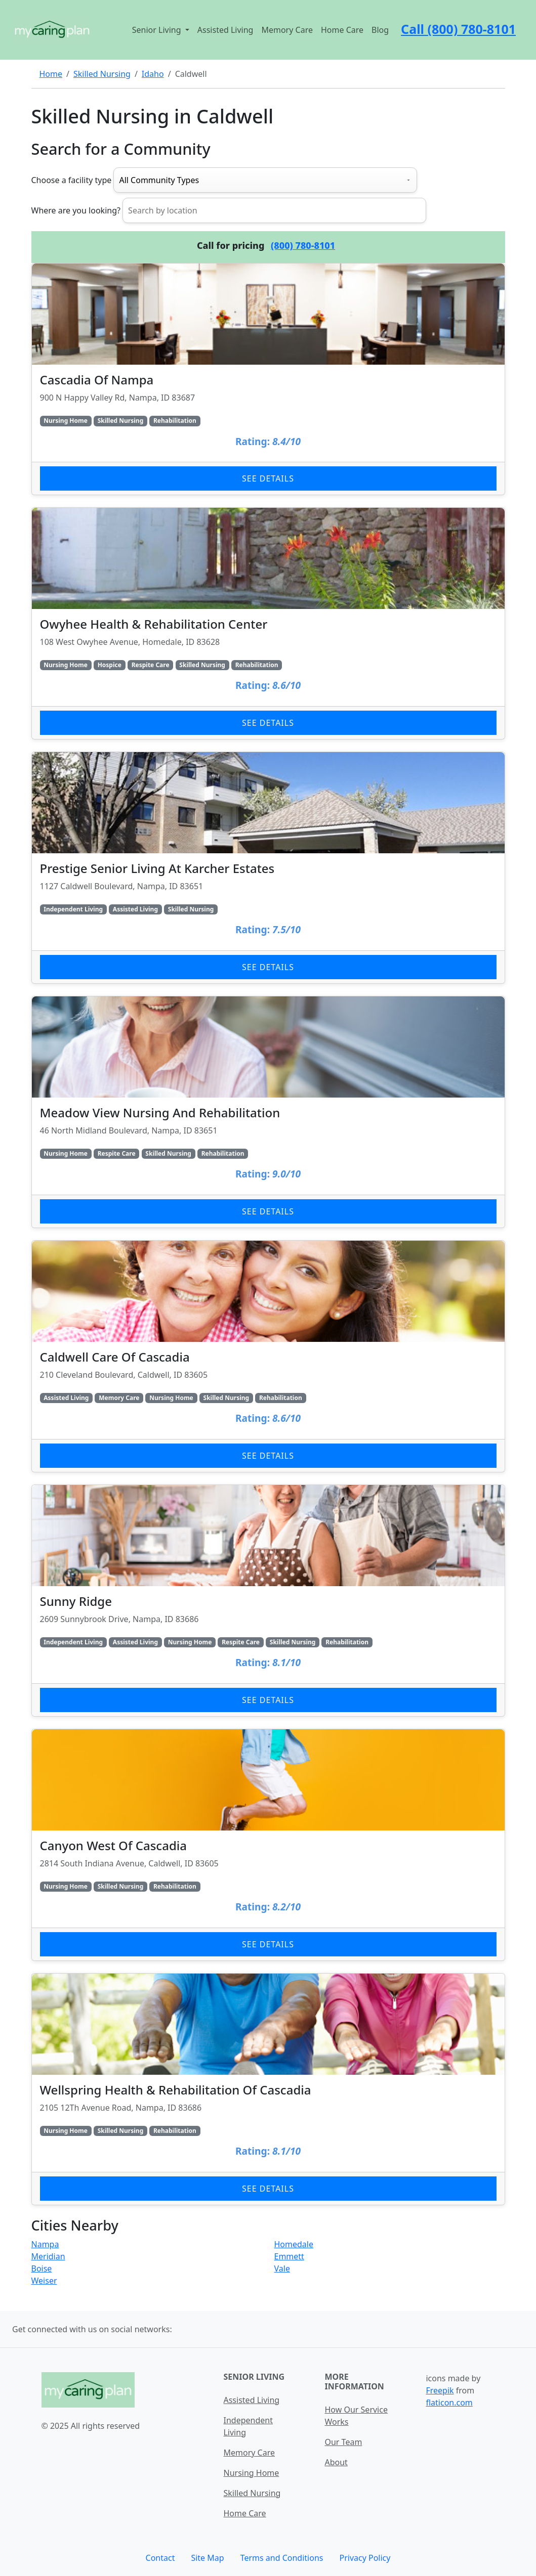 The height and width of the screenshot is (2576, 536). Describe the element at coordinates (439, 2390) in the screenshot. I see `Freepik` at that location.